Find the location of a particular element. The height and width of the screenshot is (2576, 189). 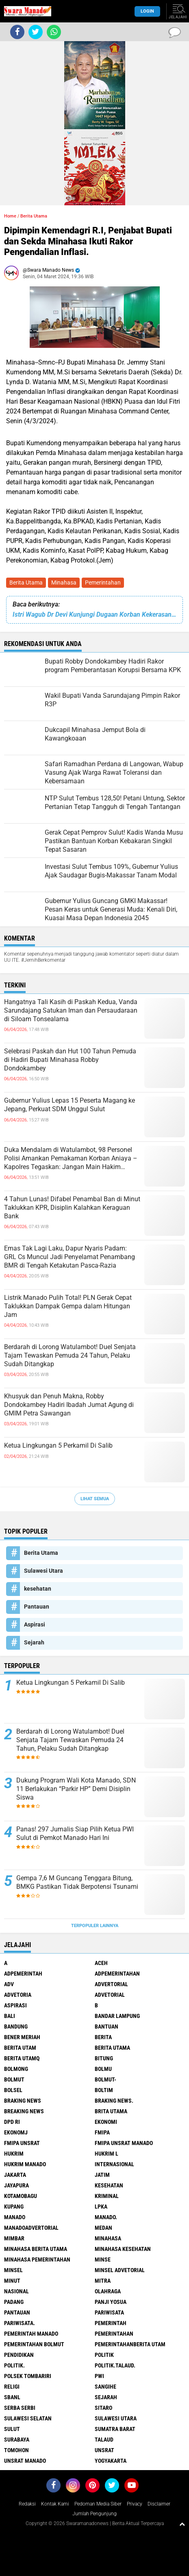

Polsek Tombariri is located at coordinates (27, 2376).